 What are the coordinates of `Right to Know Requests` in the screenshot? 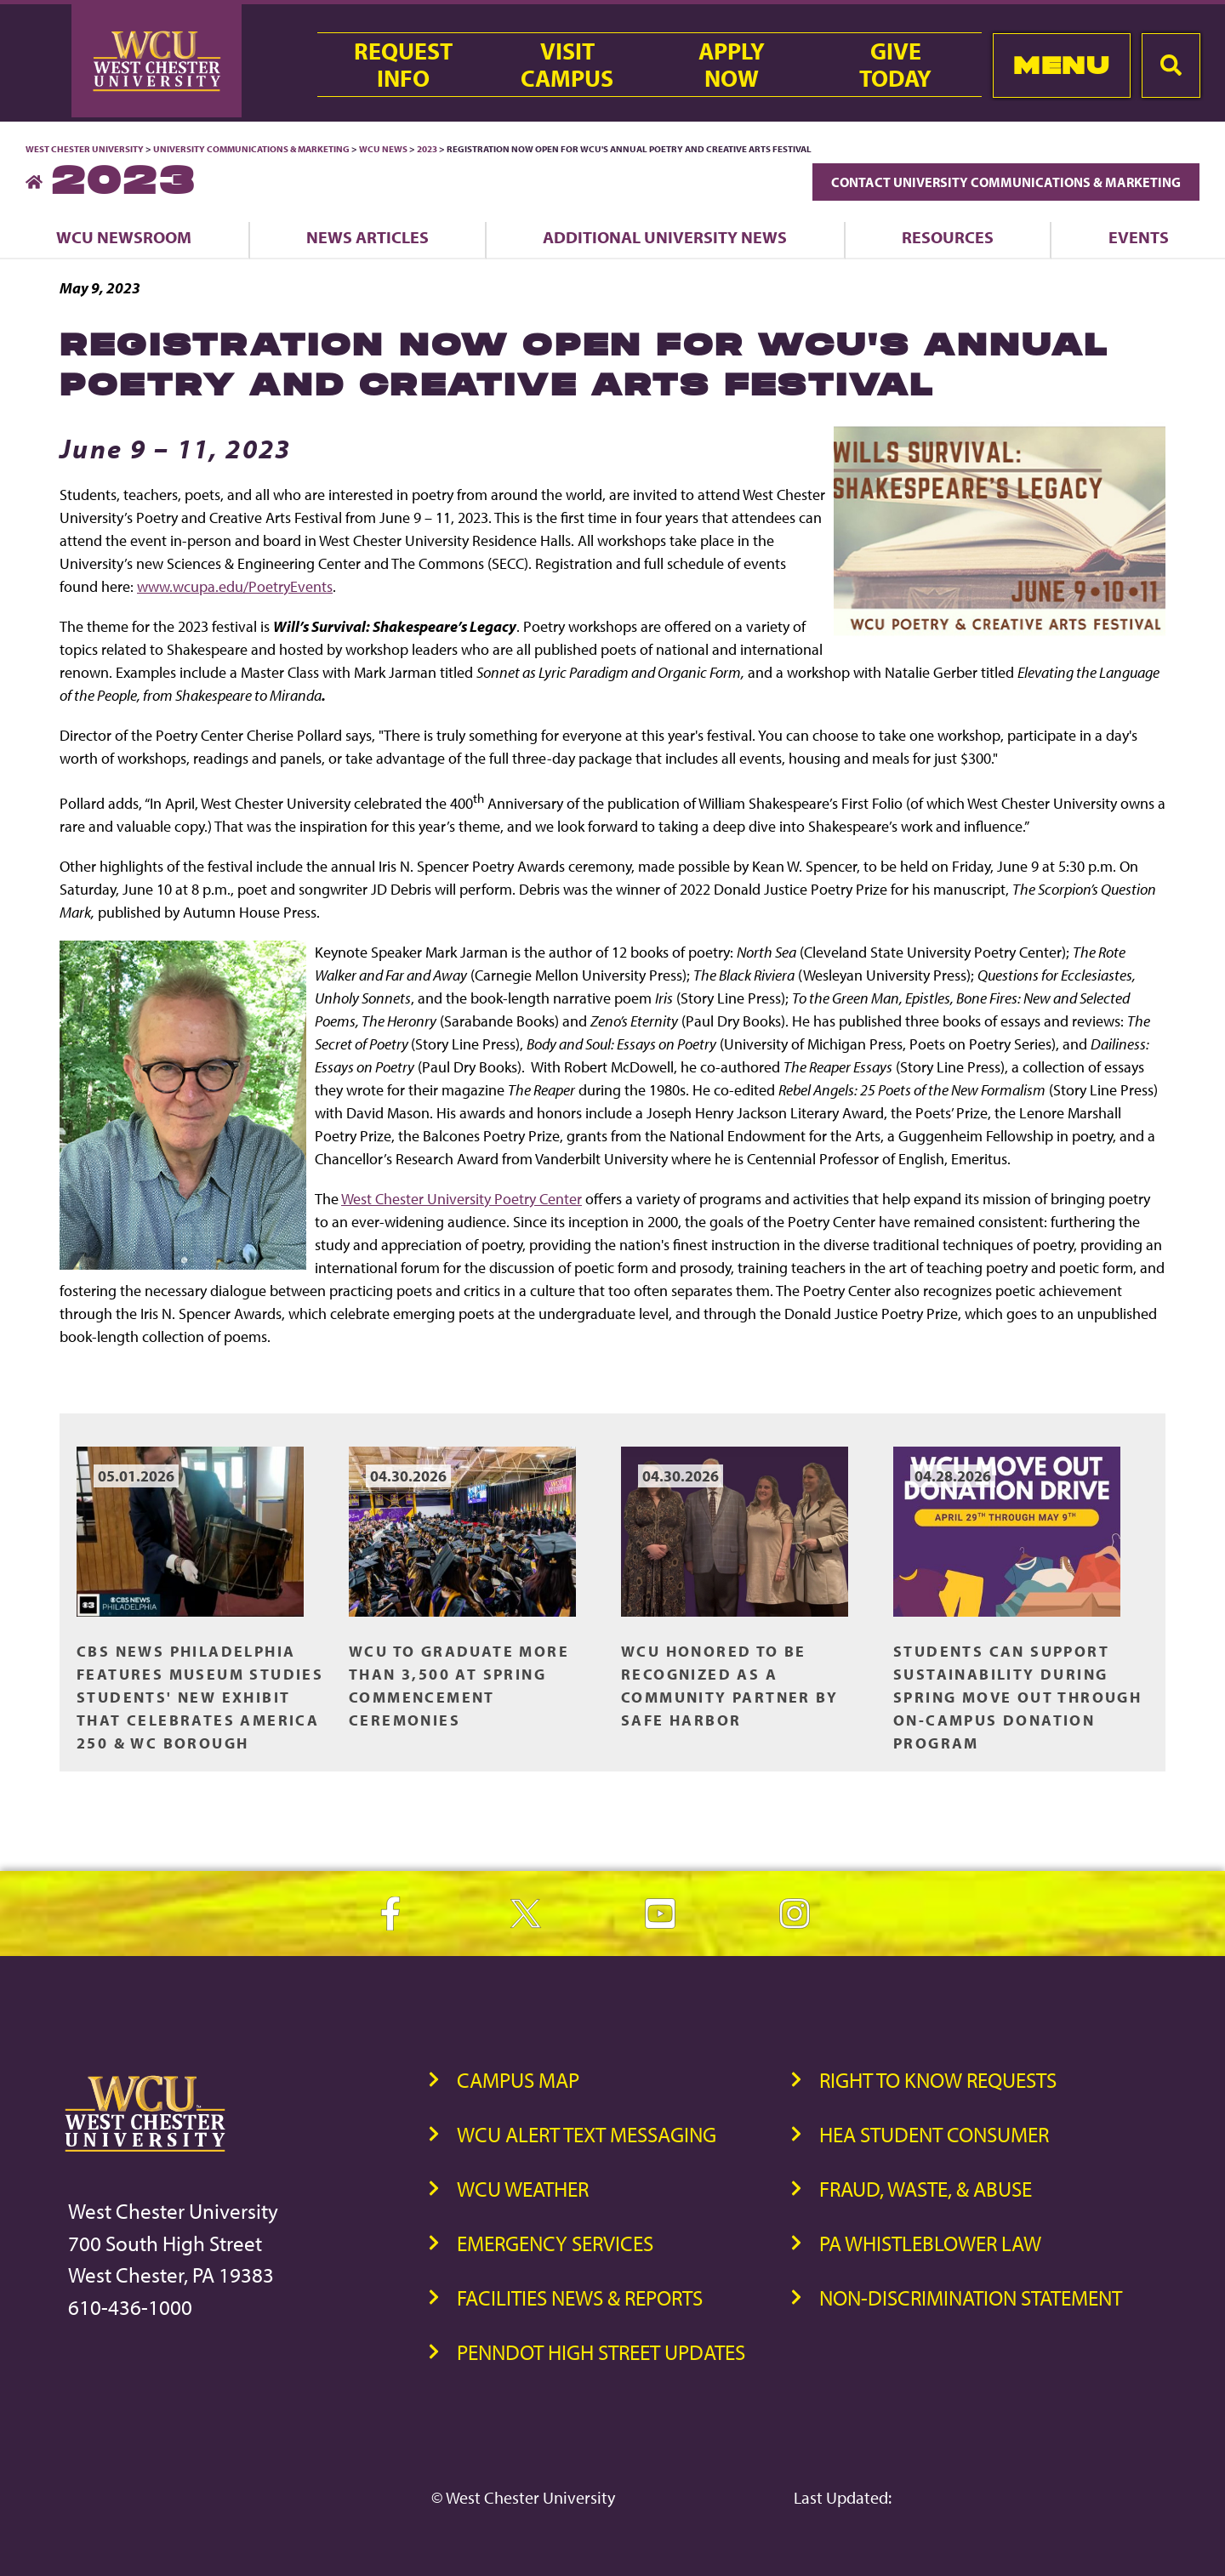 It's located at (938, 2080).